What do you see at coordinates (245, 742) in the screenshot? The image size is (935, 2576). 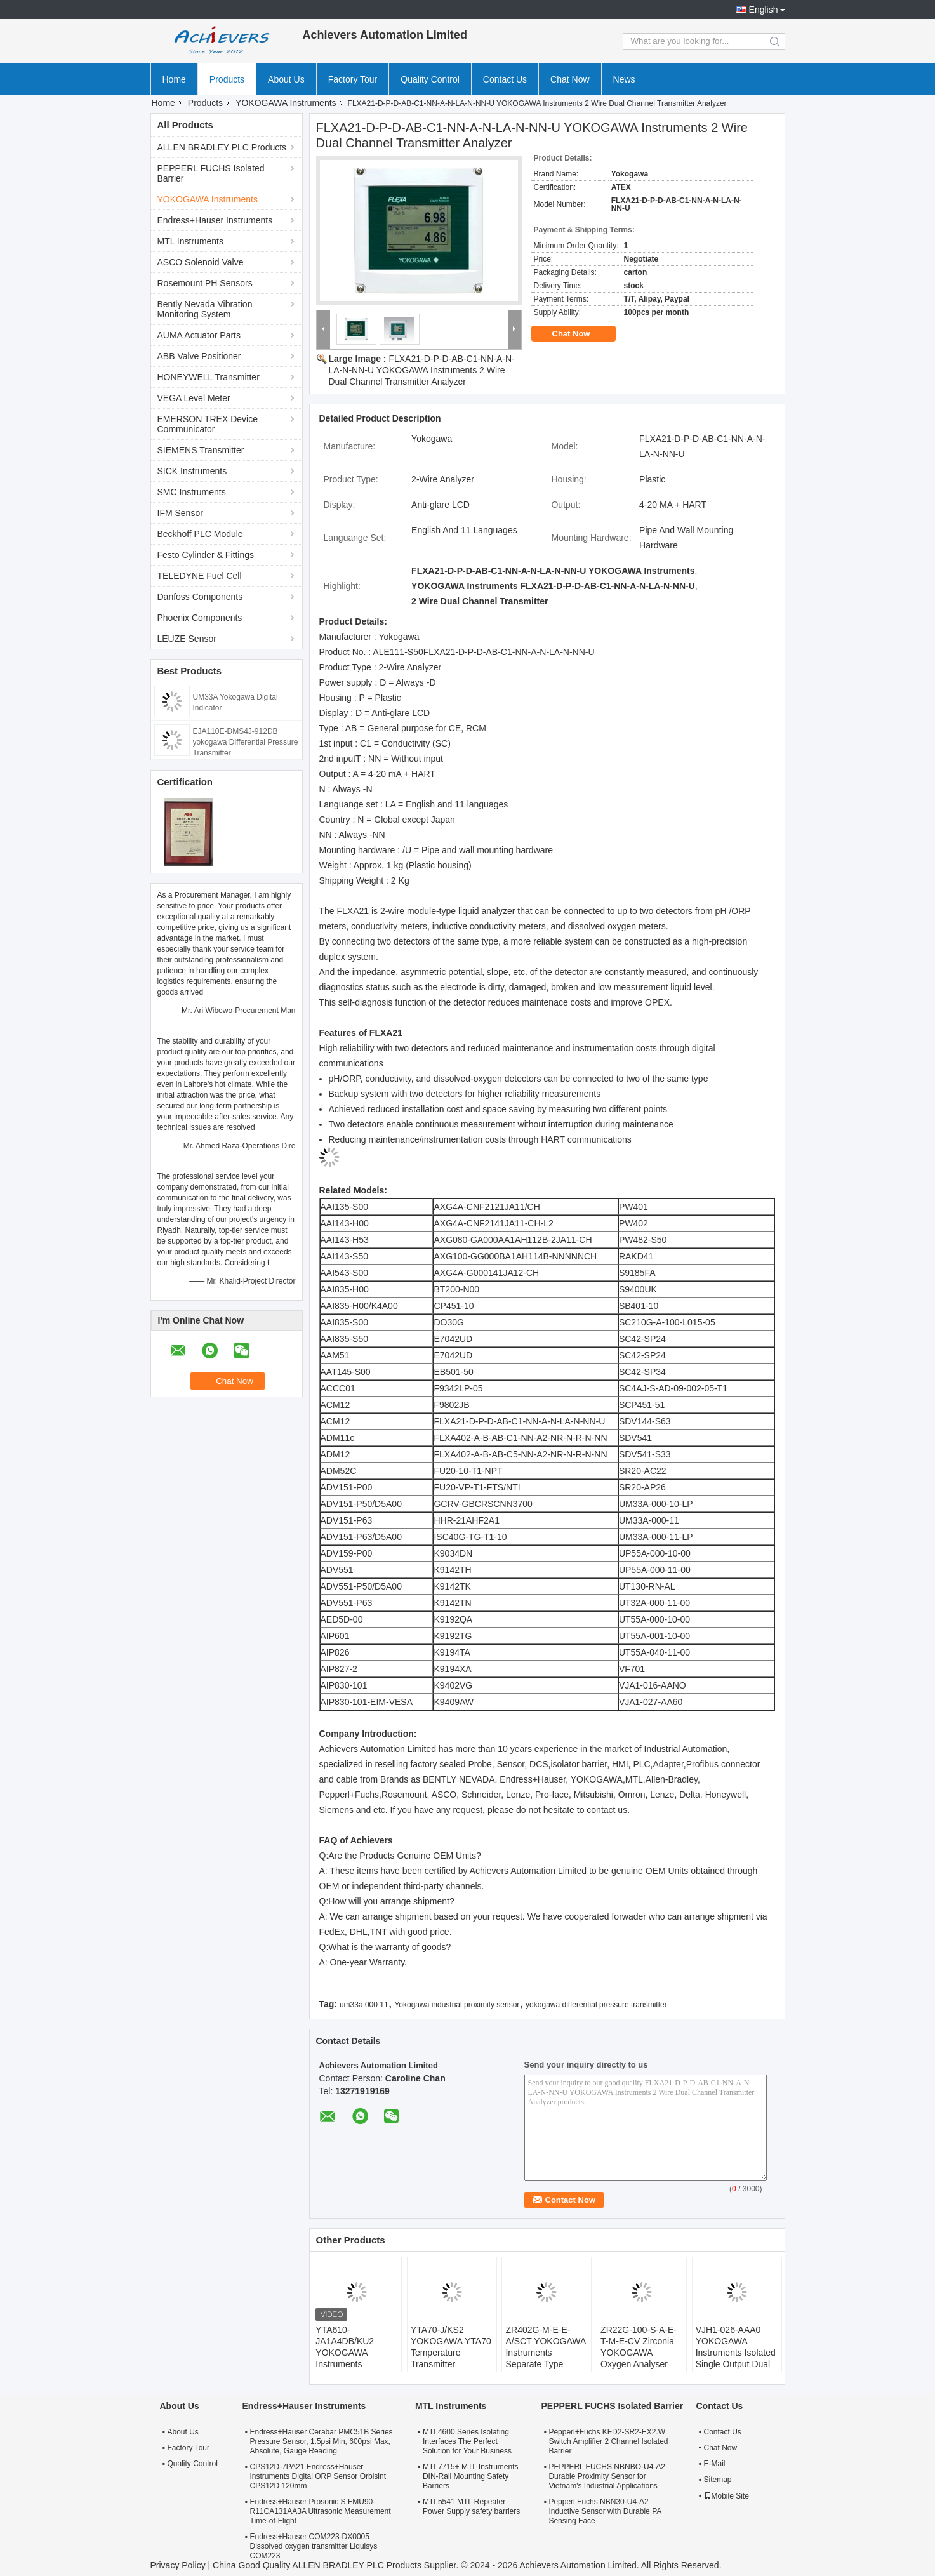 I see `EJA110E-DMS4J-912DB yokogawa Differential Pressure Transmitter` at bounding box center [245, 742].